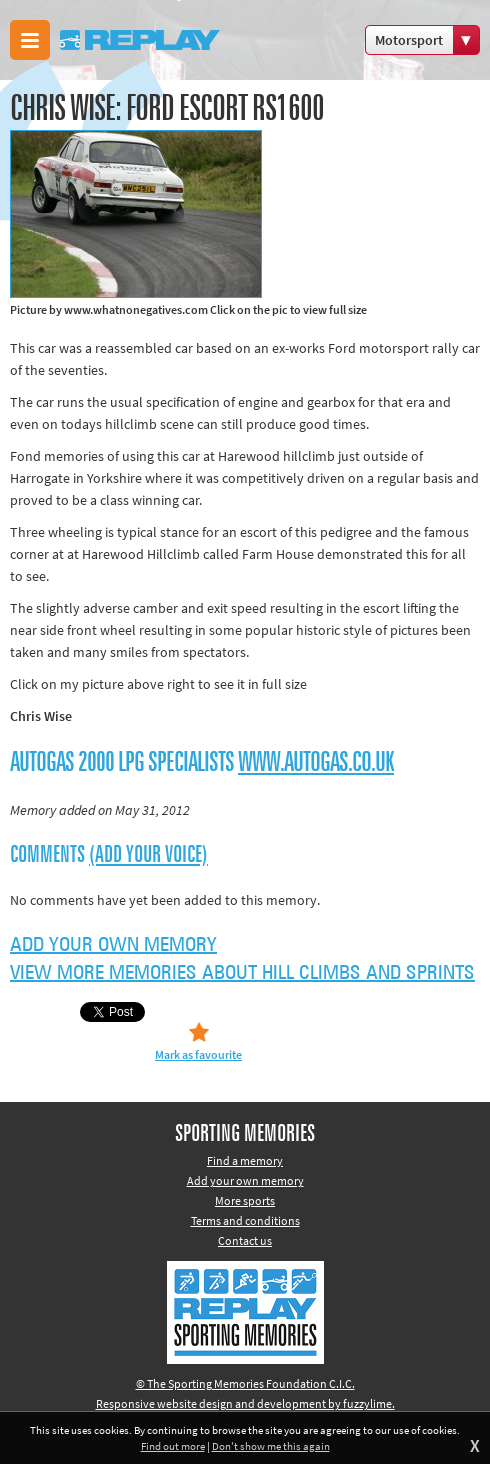  I want to click on Don't show me this again, so click(271, 1446).